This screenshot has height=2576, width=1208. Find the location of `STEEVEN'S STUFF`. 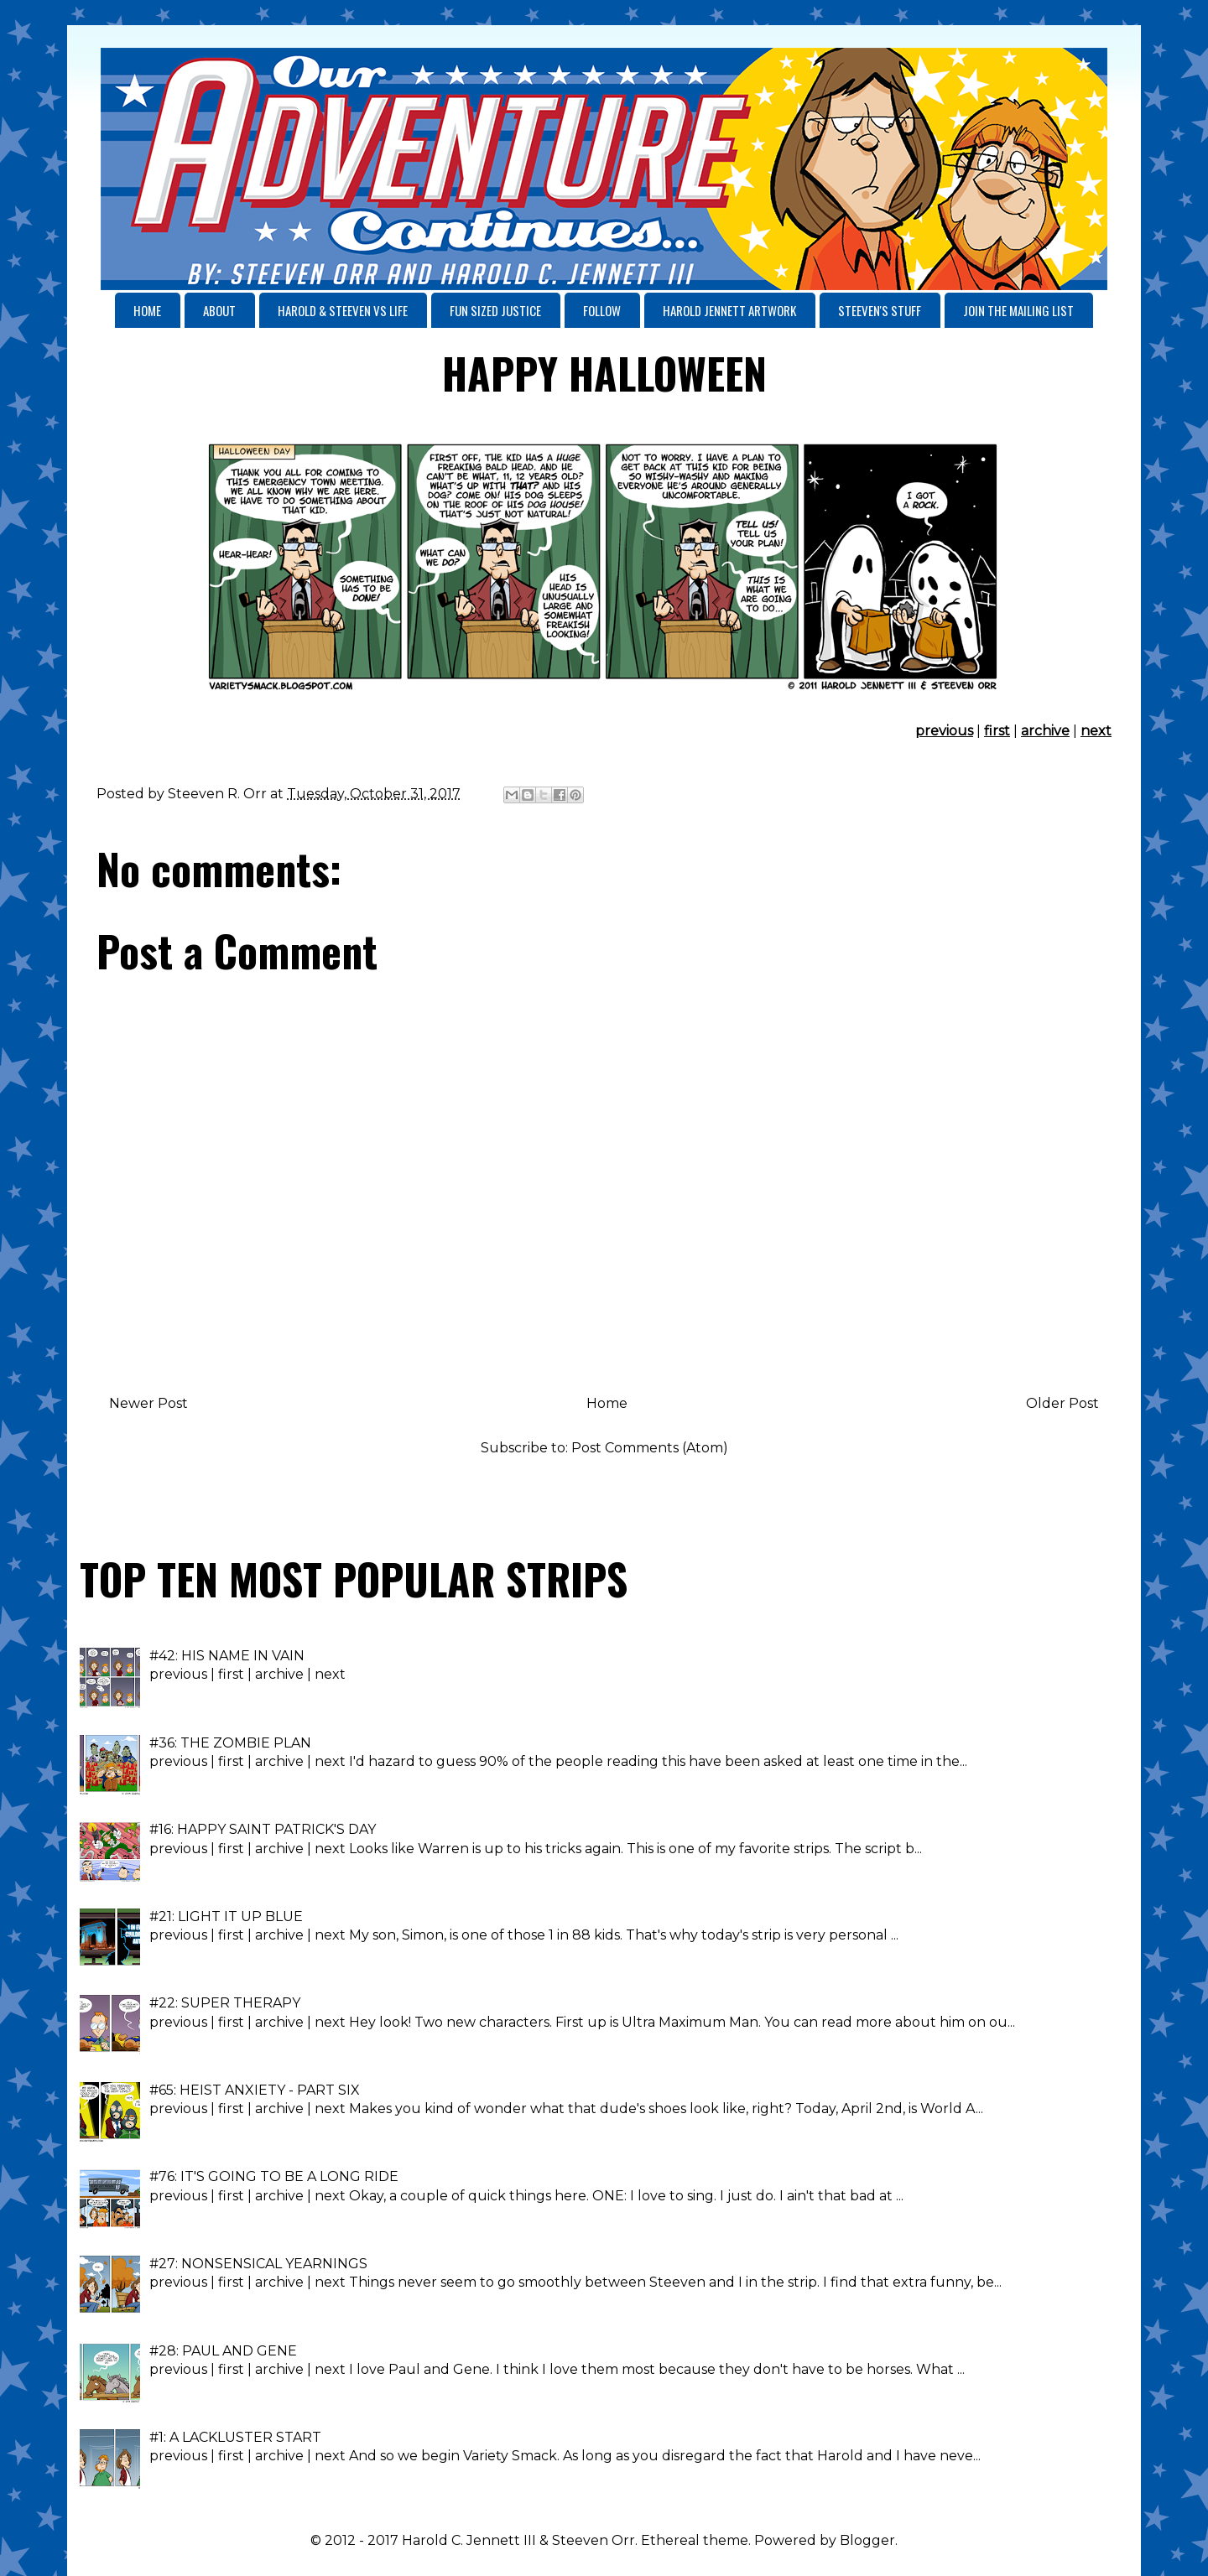

STEEVEN'S STUFF is located at coordinates (879, 310).